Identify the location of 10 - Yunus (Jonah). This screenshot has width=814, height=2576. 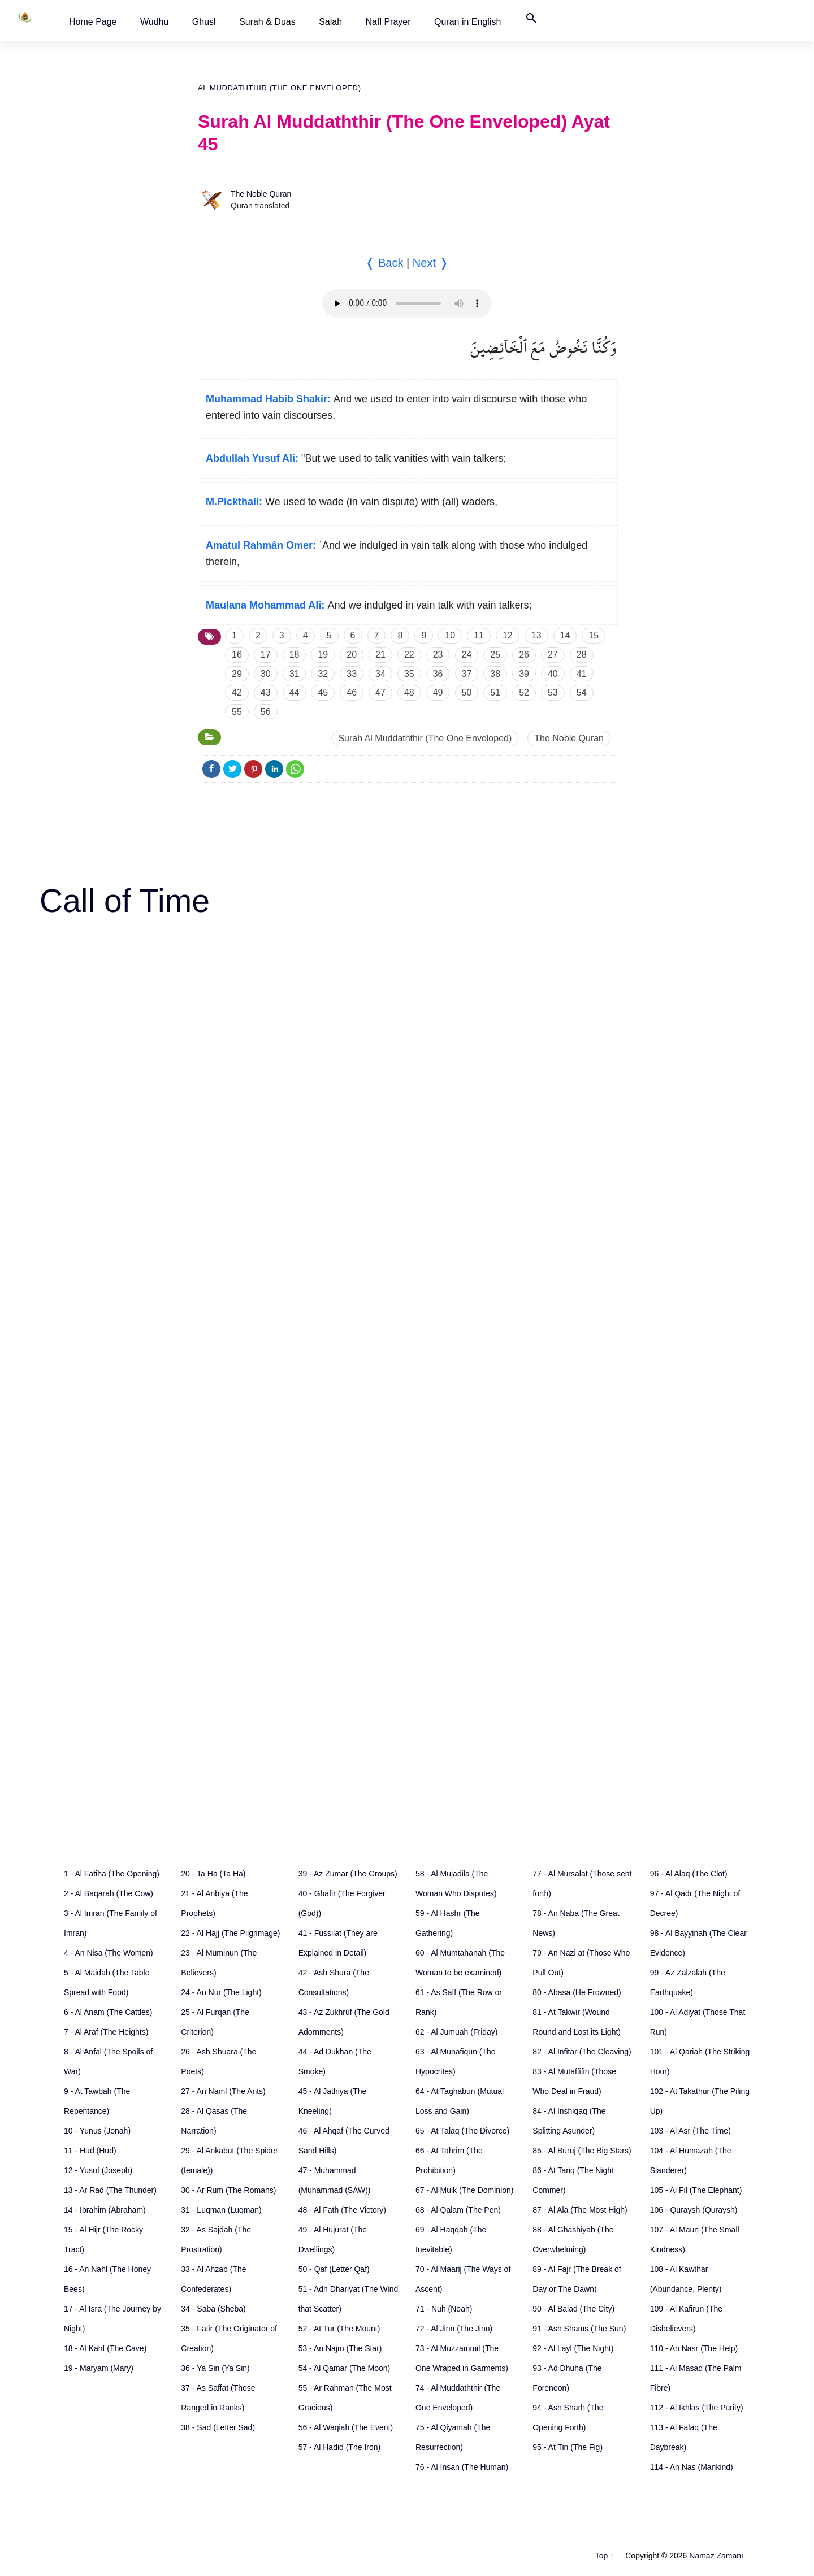
(97, 2130).